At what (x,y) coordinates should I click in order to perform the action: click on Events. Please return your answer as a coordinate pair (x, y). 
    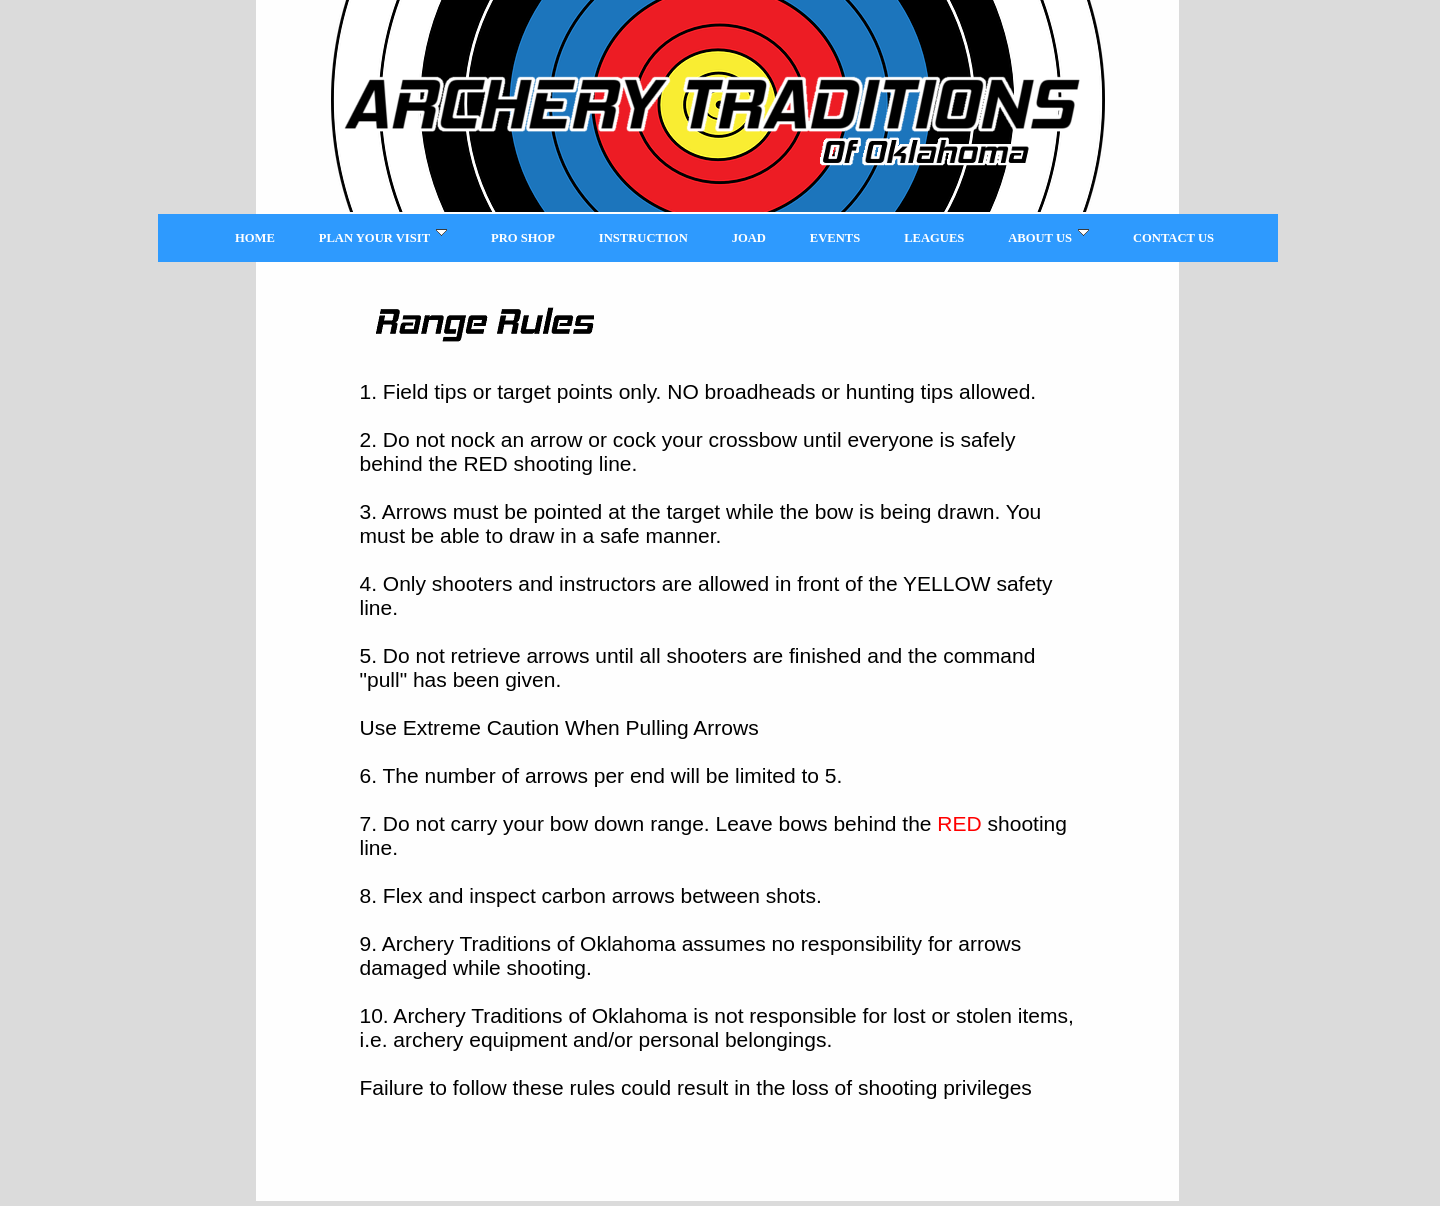
    Looking at the image, I should click on (835, 238).